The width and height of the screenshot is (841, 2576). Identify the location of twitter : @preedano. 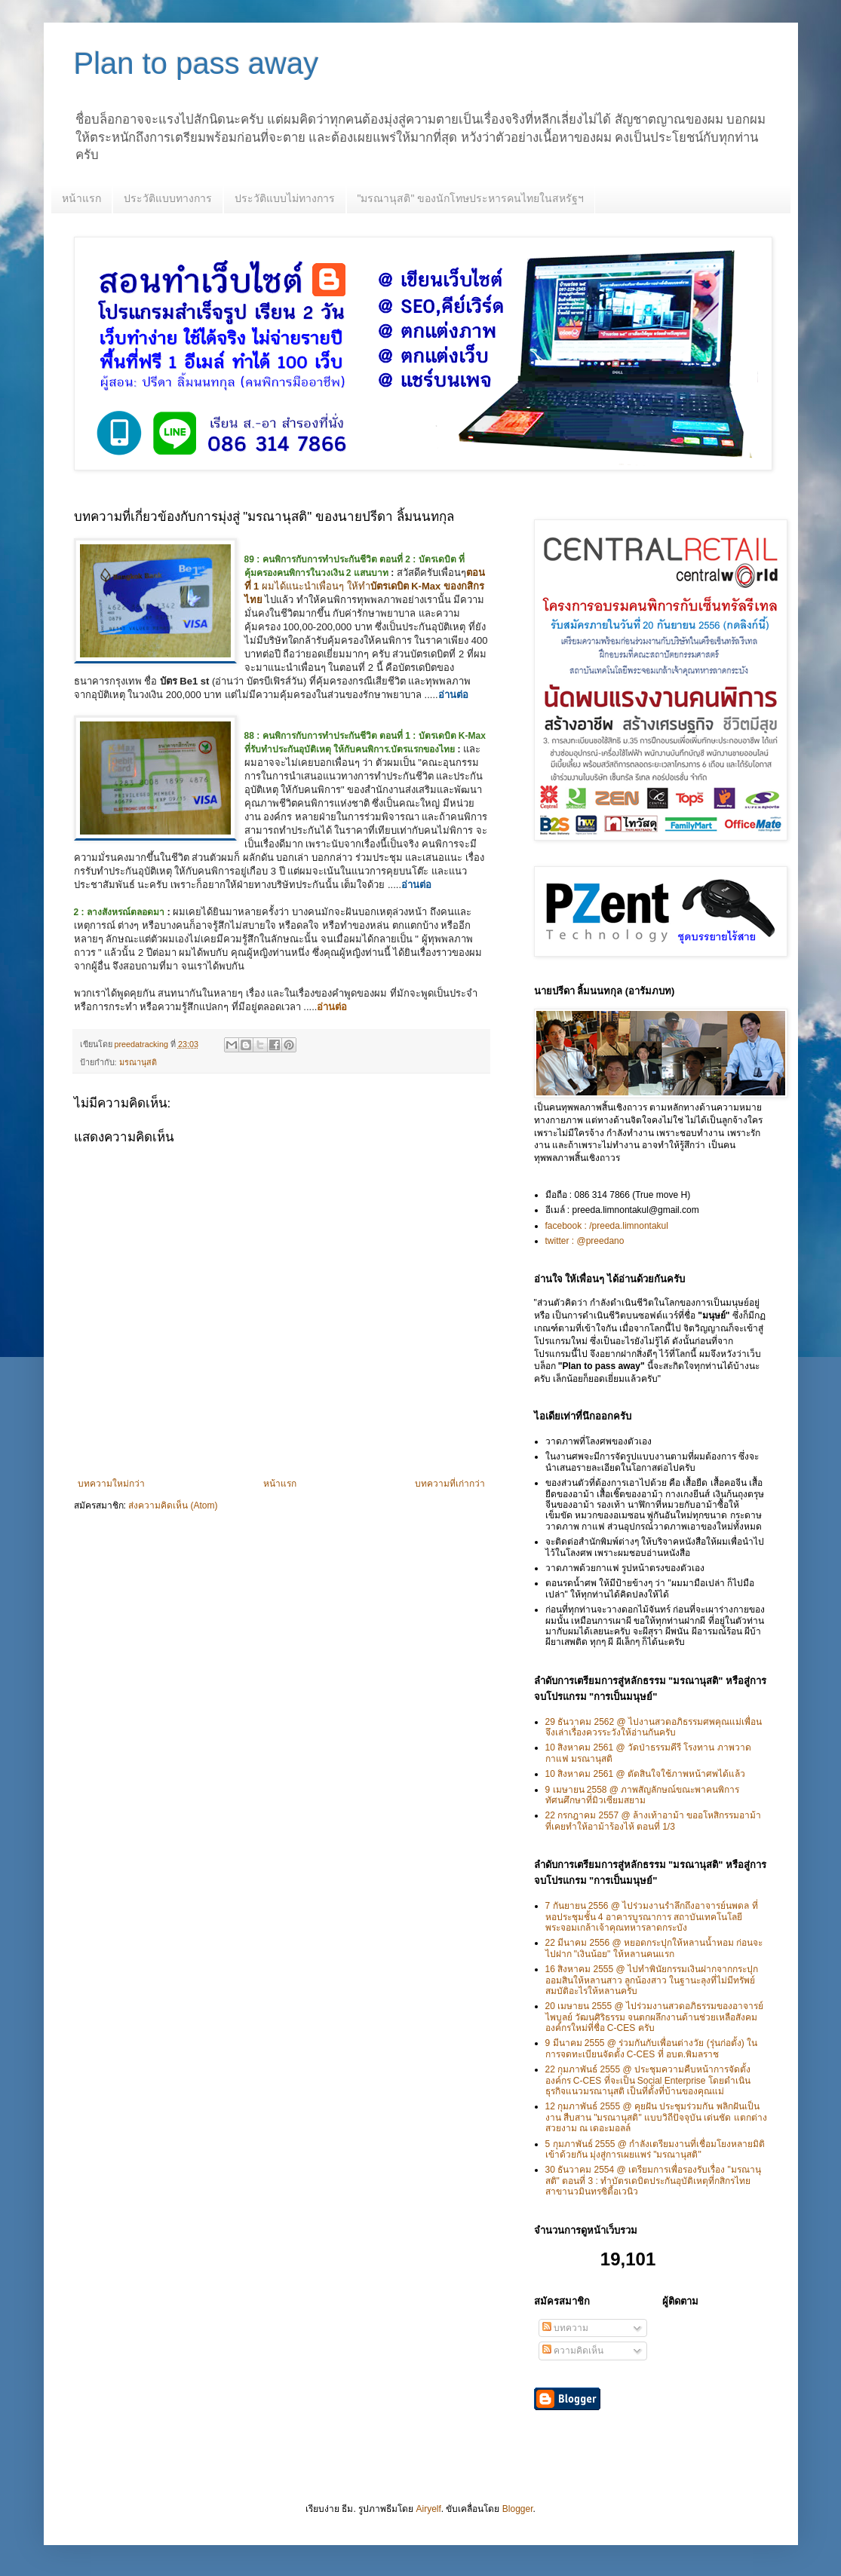
(585, 1241).